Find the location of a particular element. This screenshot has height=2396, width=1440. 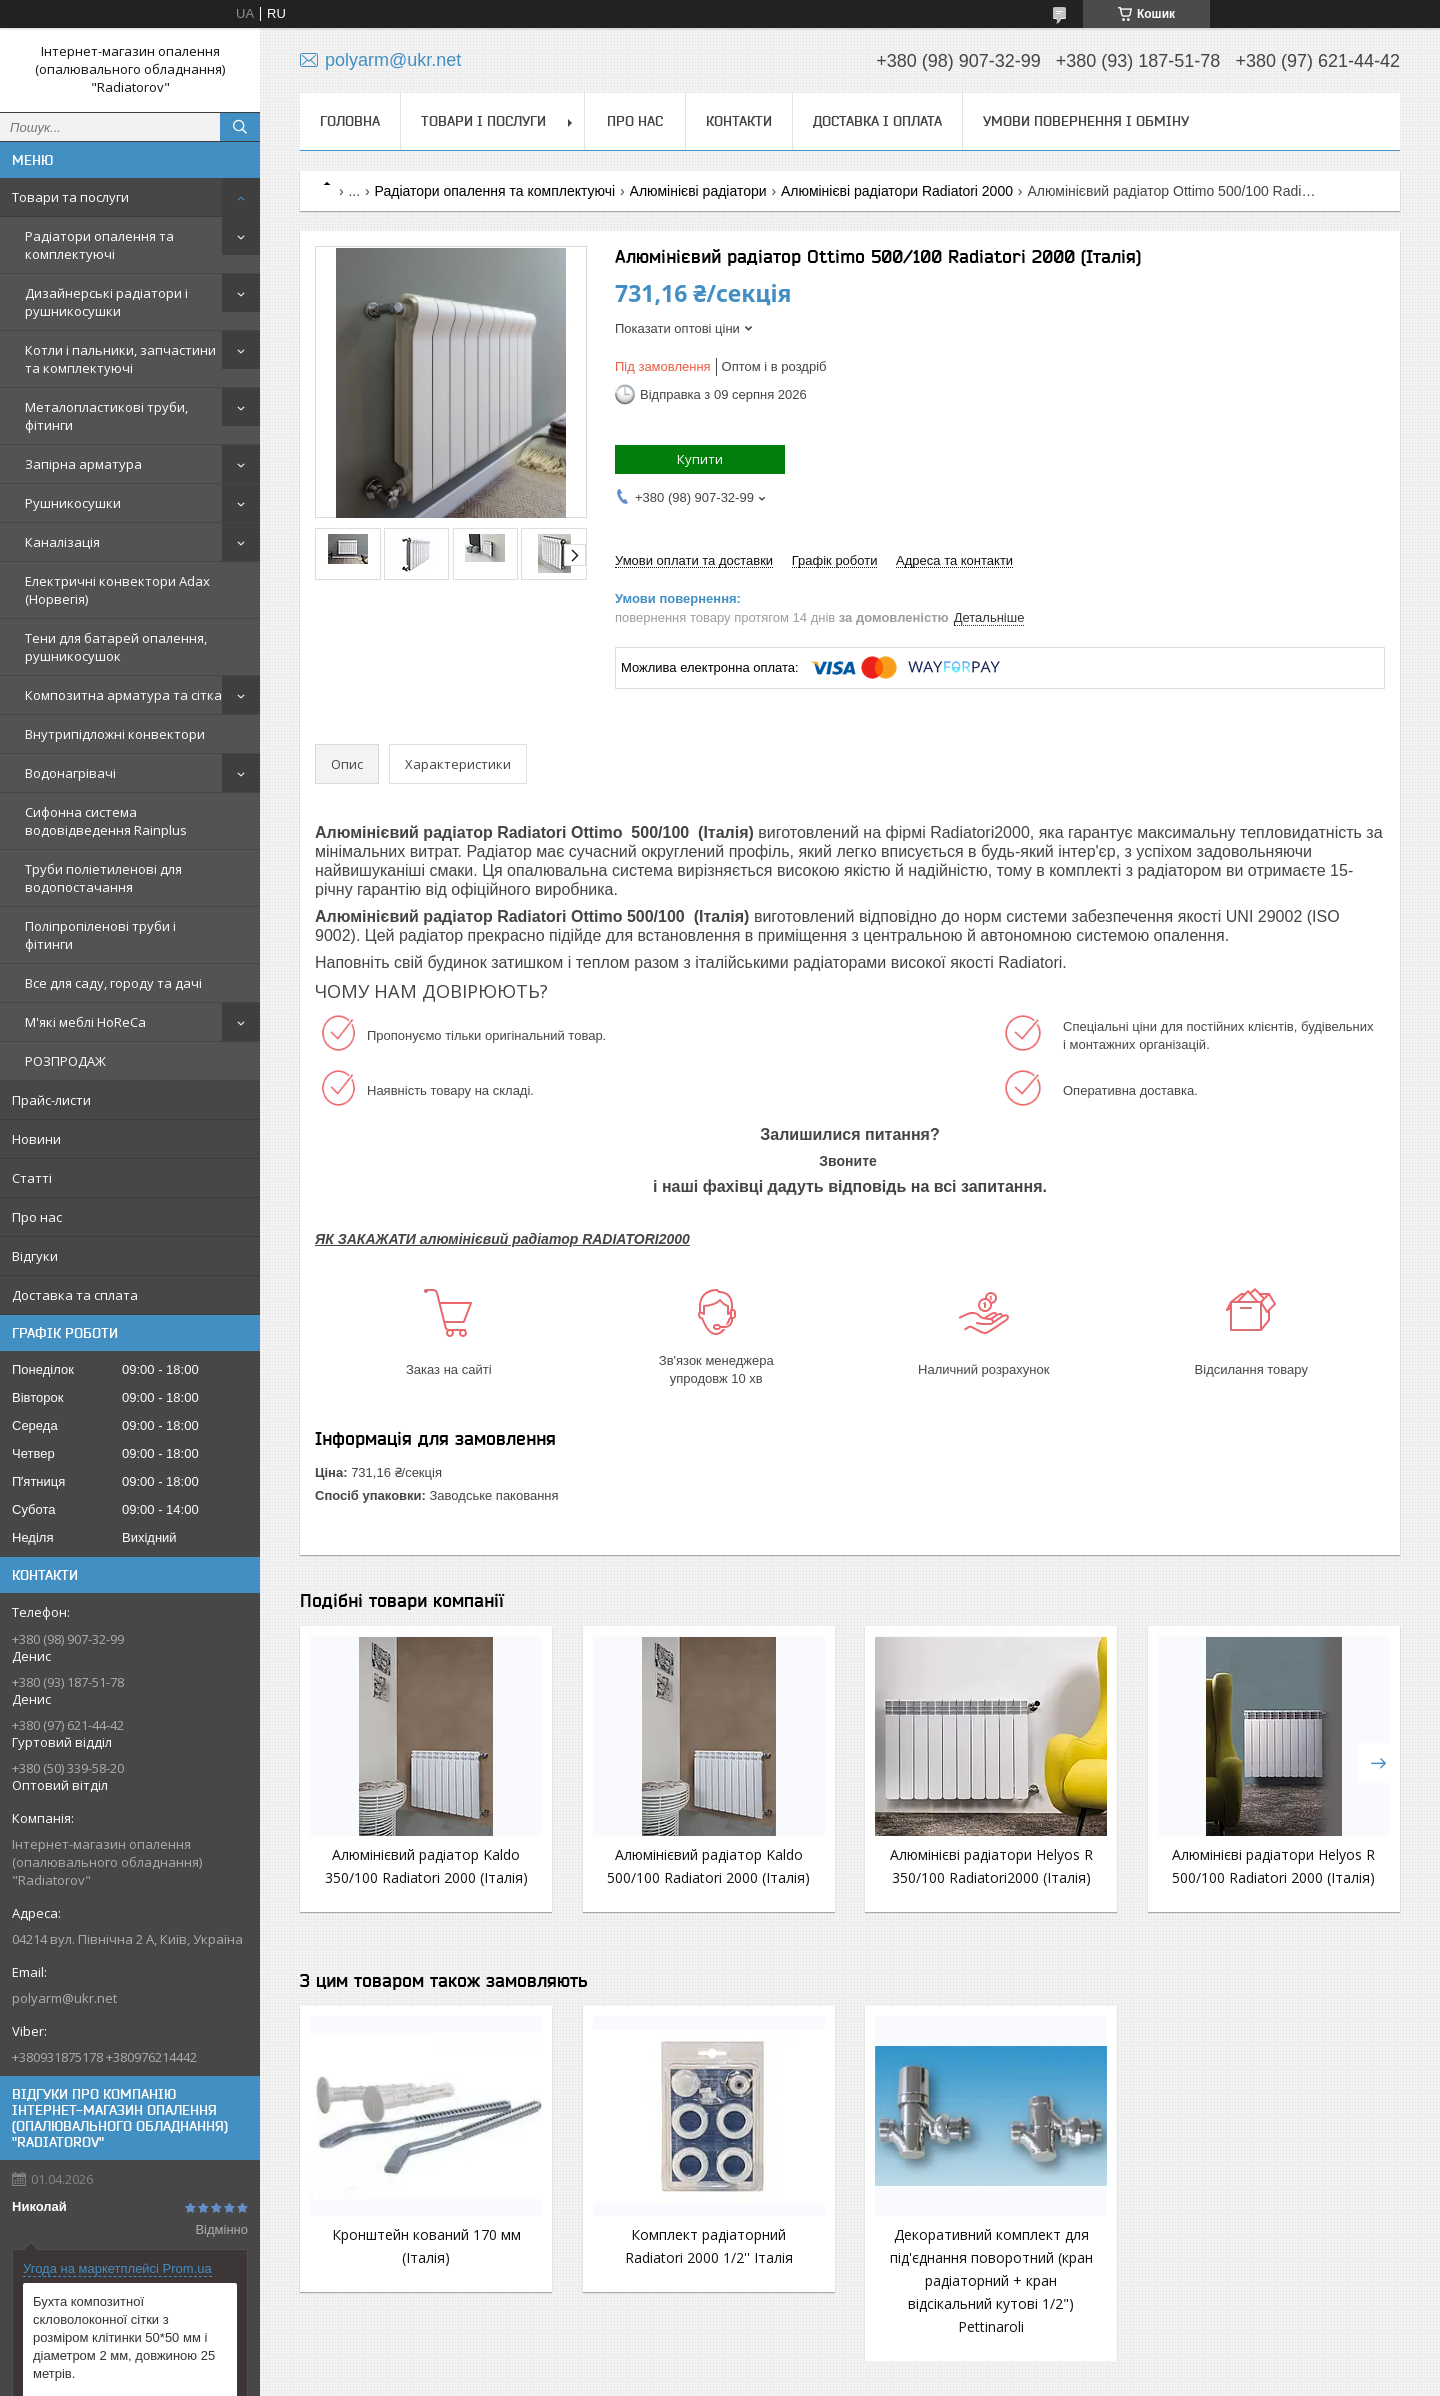

М'які меблі HoReCa is located at coordinates (85, 1022).